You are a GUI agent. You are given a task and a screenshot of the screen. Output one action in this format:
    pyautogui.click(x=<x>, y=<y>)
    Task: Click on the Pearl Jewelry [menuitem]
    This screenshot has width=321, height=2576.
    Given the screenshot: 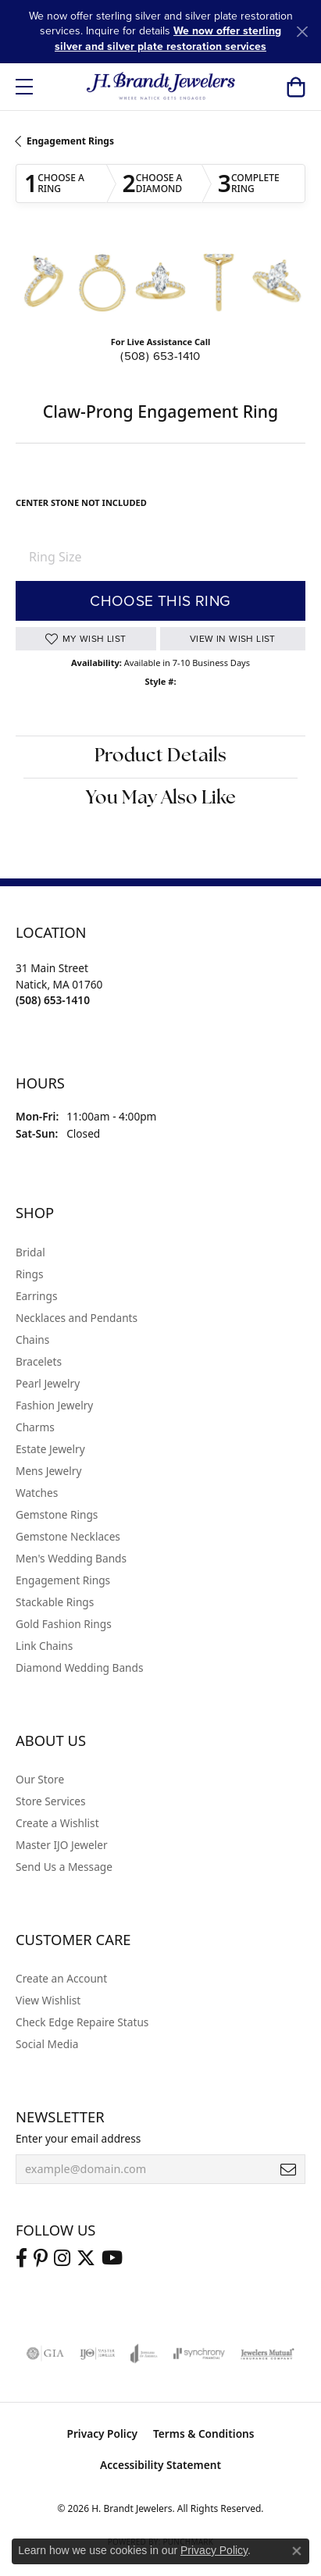 What is the action you would take?
    pyautogui.click(x=48, y=1383)
    